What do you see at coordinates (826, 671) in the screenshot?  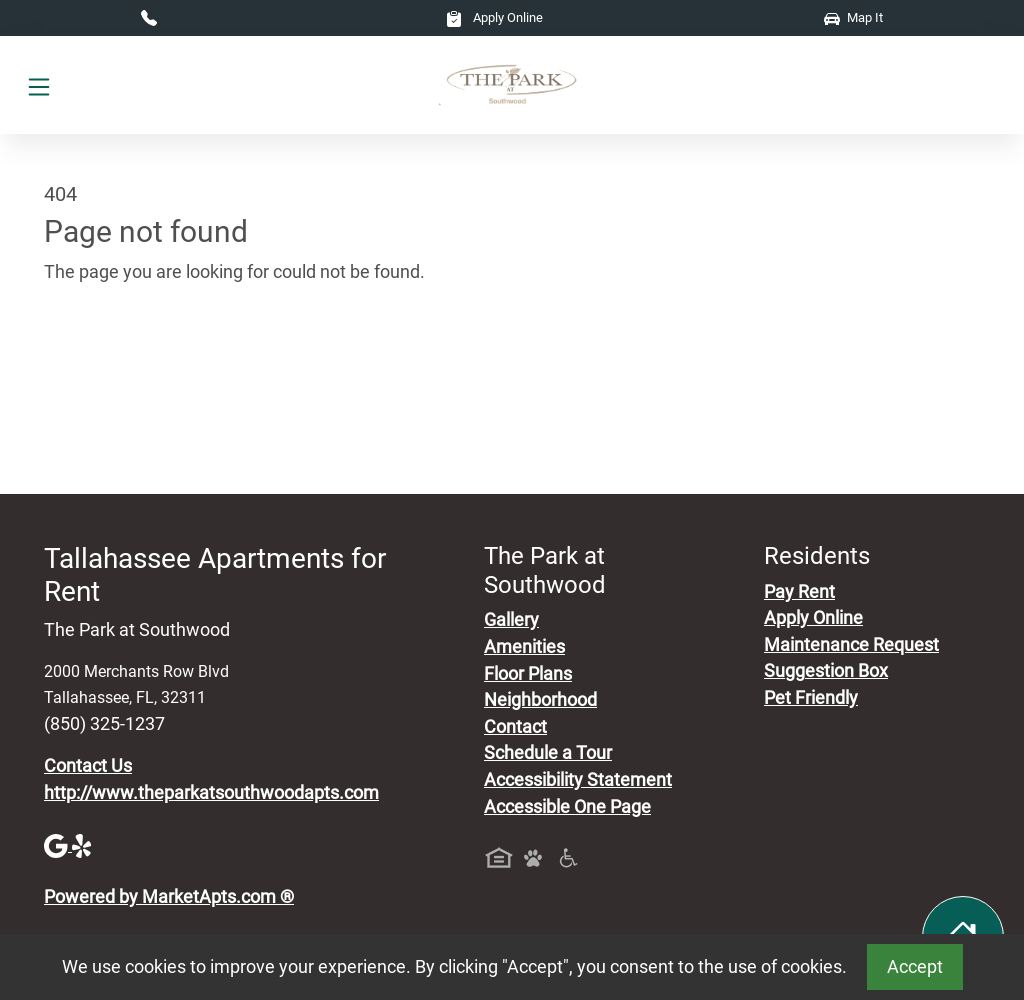 I see `Suggestion Box [Maintenance Request, Suggestion Box]` at bounding box center [826, 671].